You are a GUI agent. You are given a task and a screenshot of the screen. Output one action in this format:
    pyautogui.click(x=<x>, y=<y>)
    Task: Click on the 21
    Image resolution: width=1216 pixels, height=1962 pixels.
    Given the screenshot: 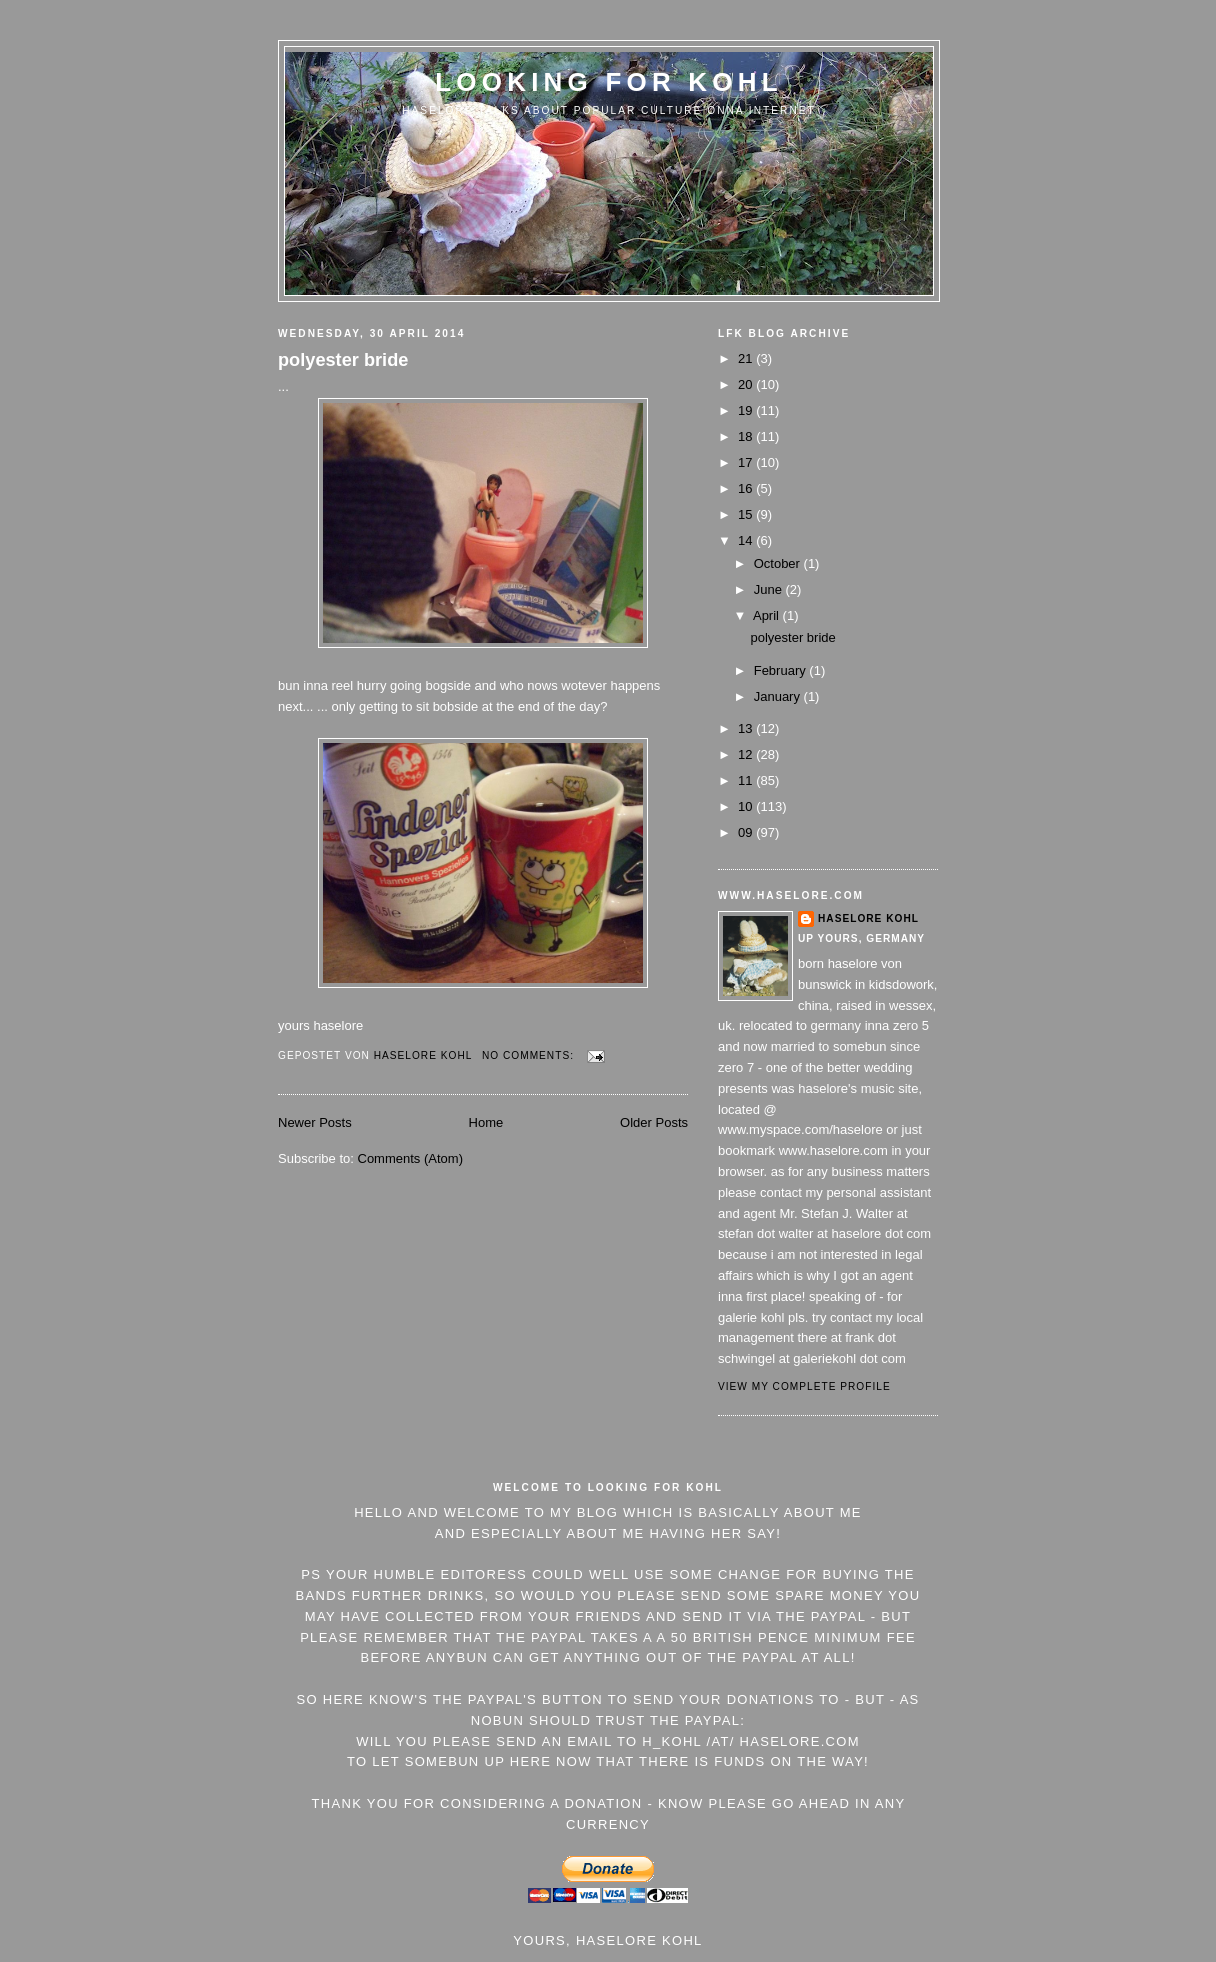 What is the action you would take?
    pyautogui.click(x=747, y=358)
    